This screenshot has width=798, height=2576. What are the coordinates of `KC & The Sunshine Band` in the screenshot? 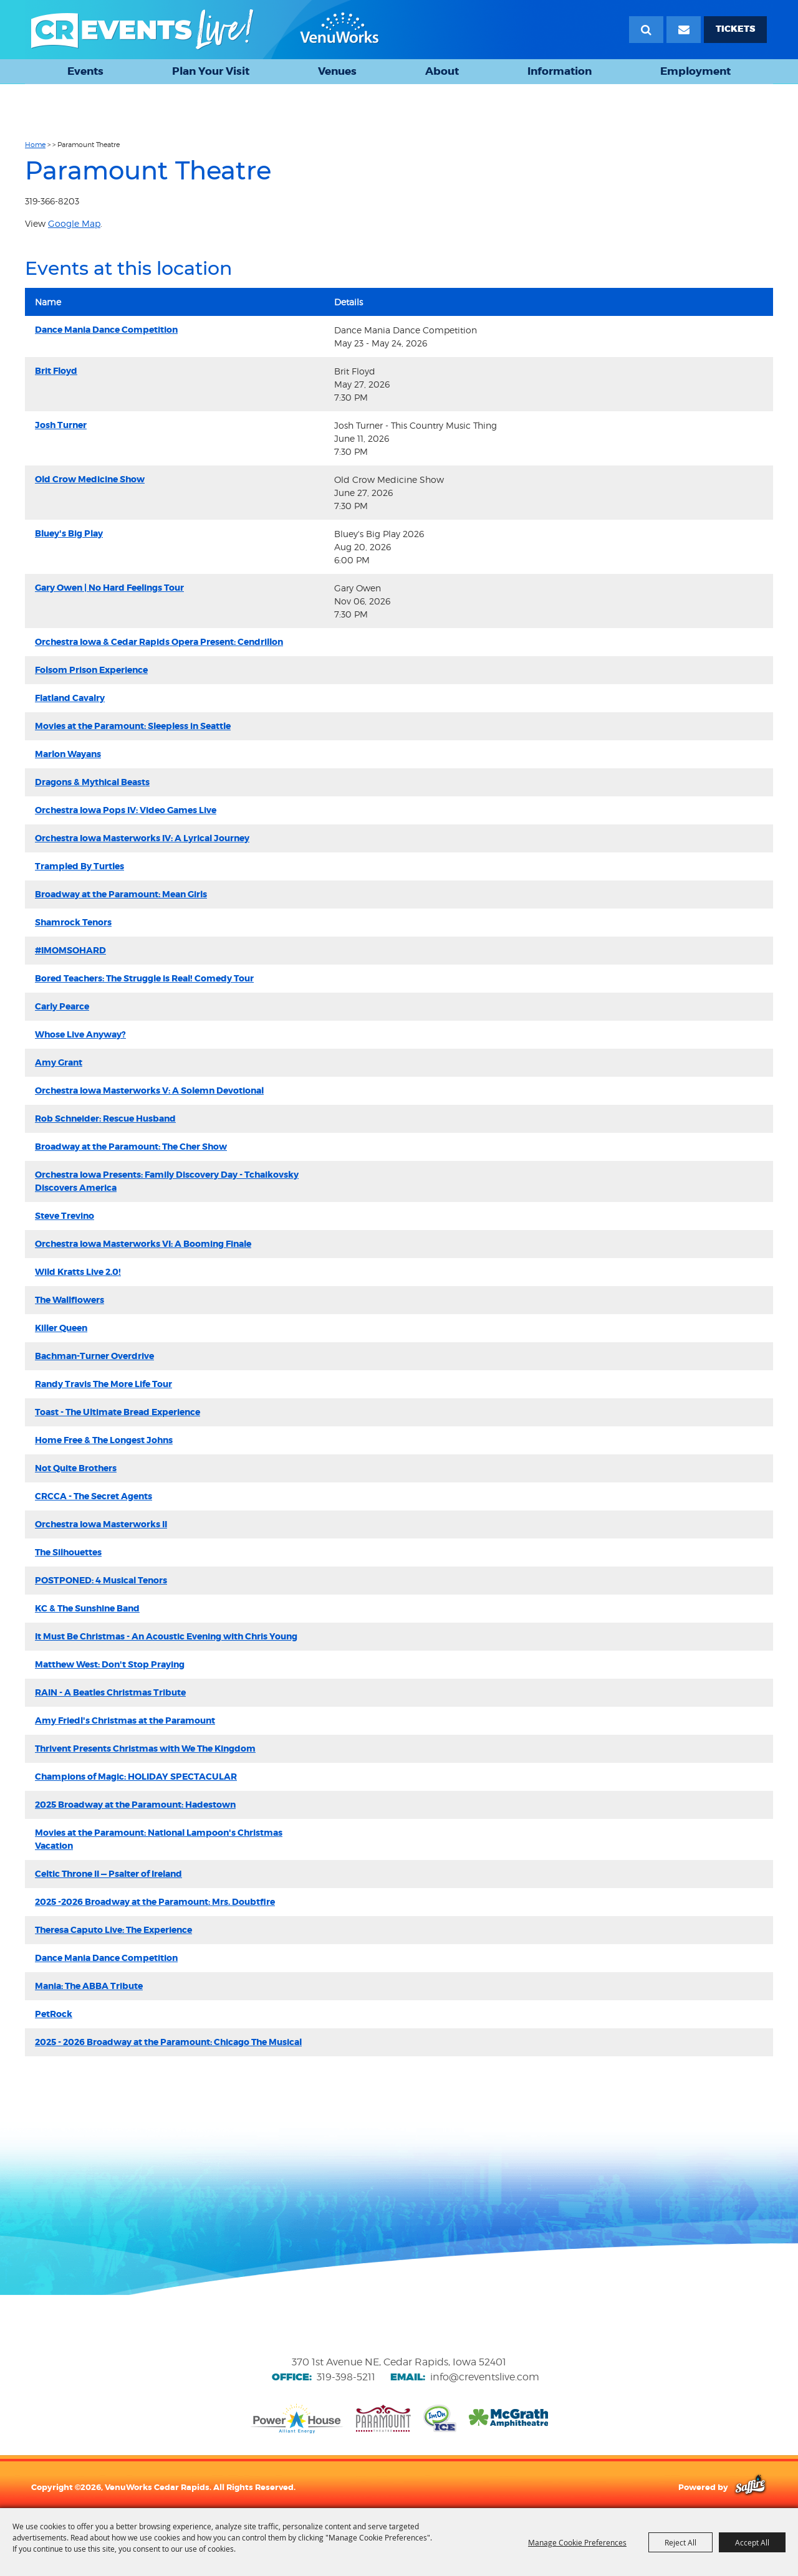 It's located at (87, 1608).